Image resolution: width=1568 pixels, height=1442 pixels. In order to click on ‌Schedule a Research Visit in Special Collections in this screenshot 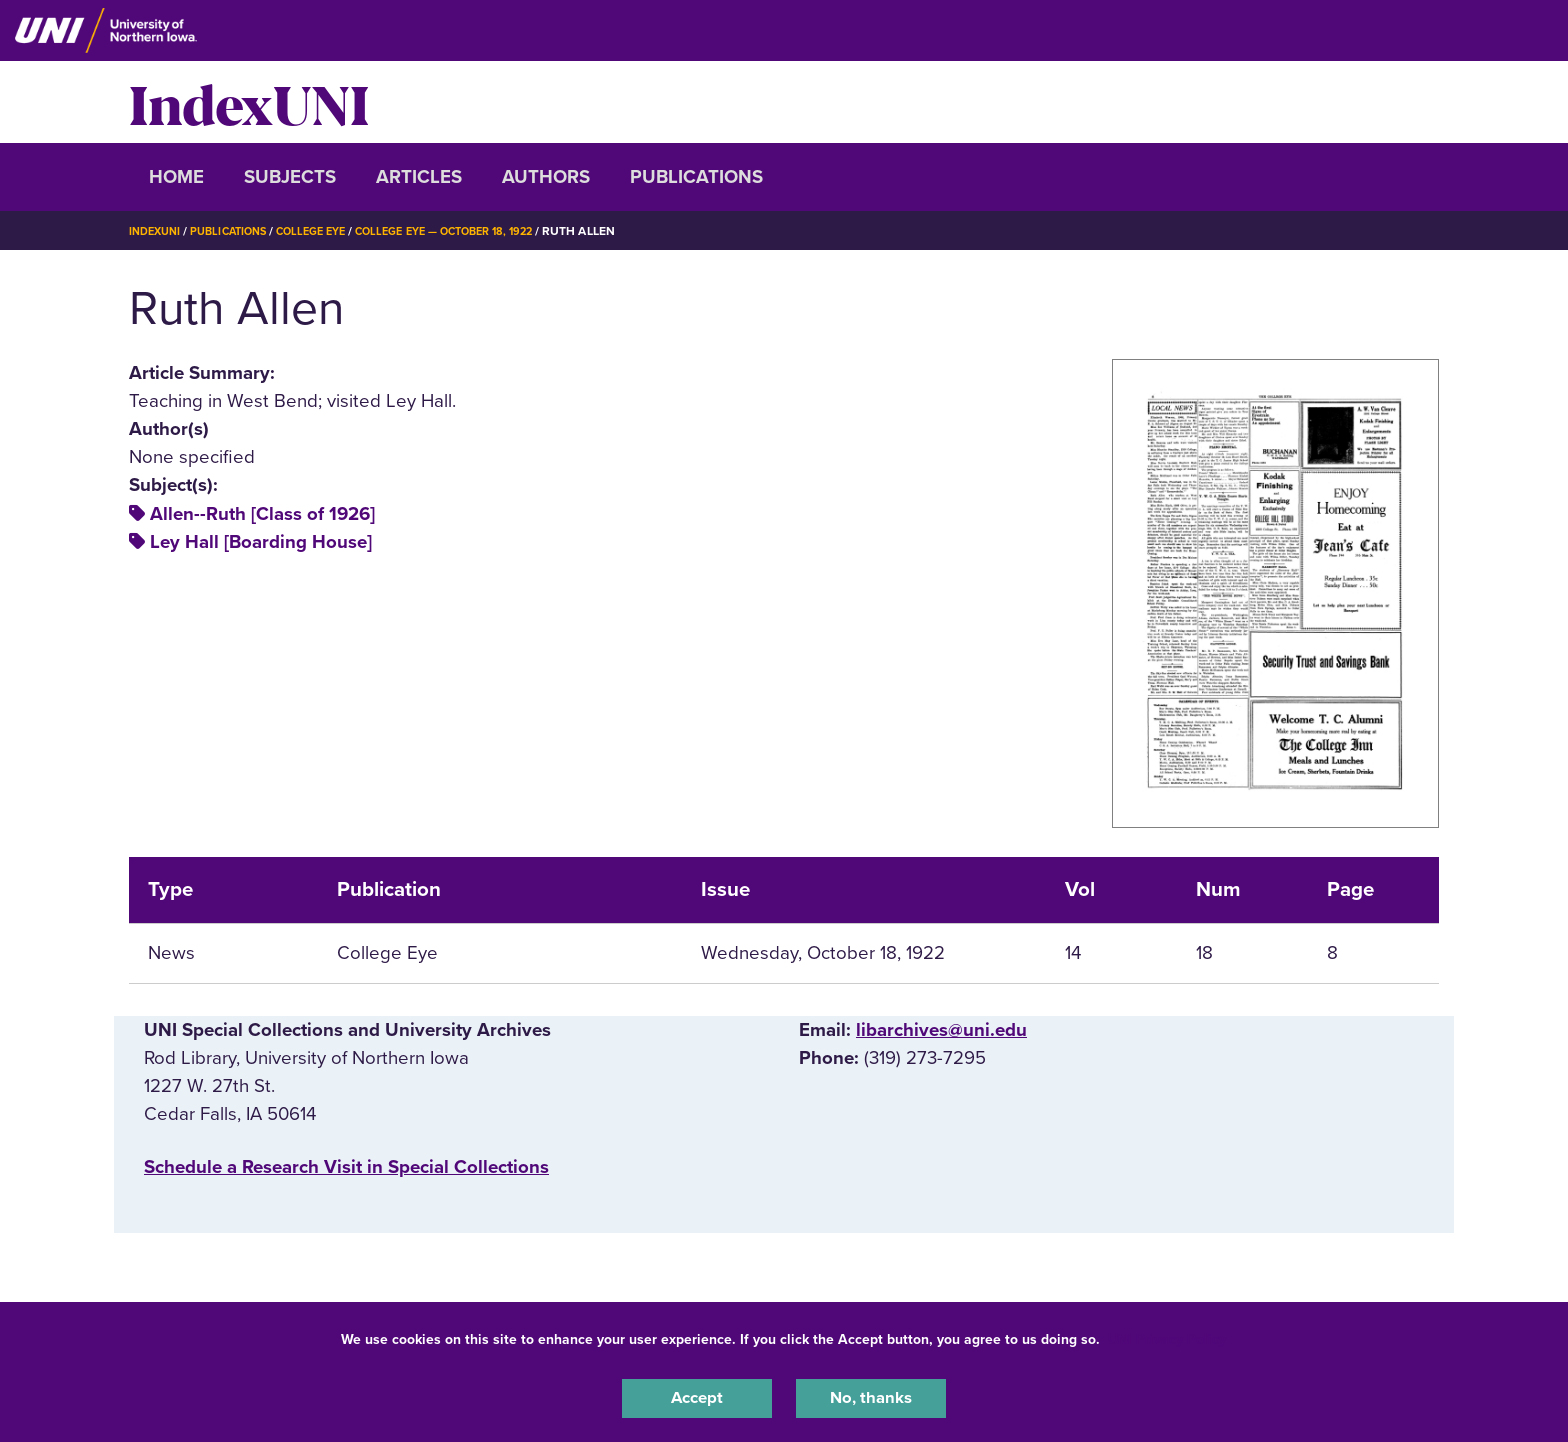, I will do `click(346, 1167)`.